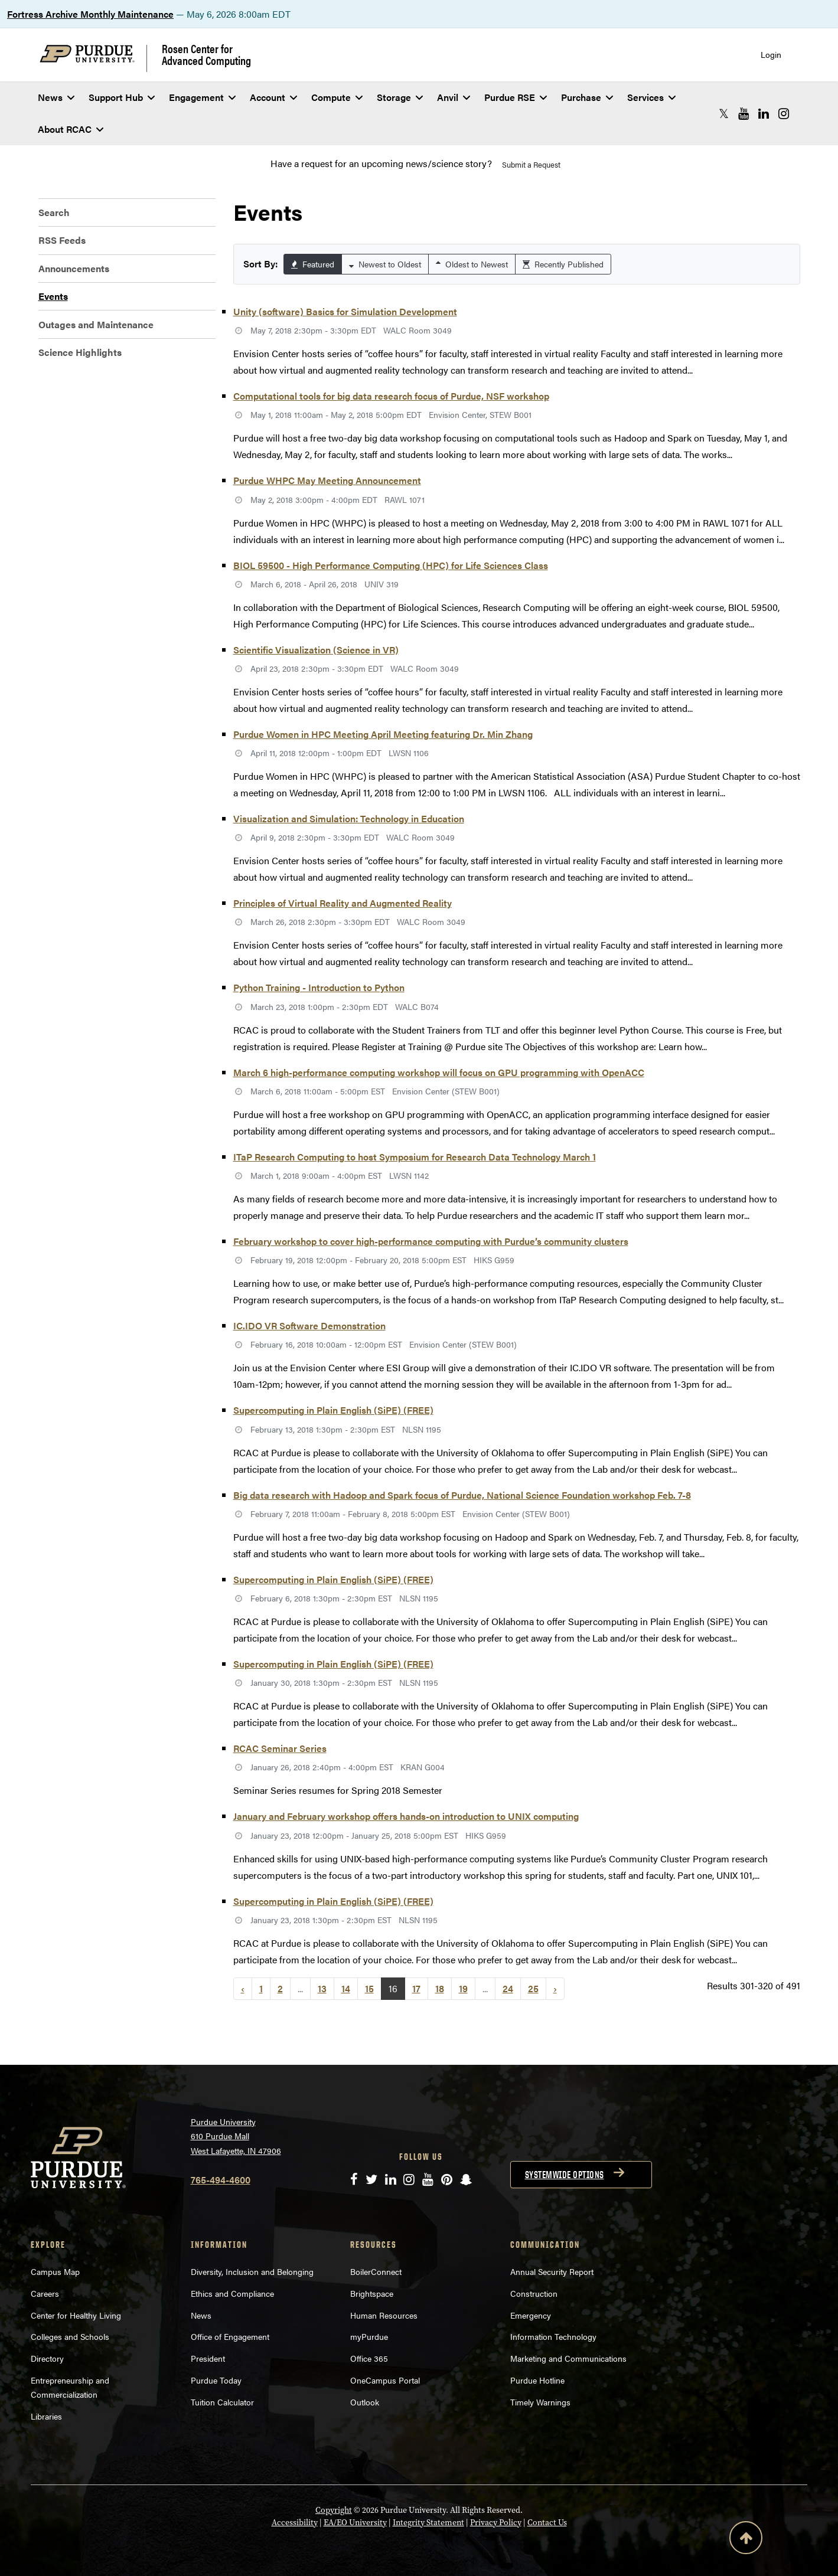 The height and width of the screenshot is (2576, 838). What do you see at coordinates (552, 2271) in the screenshot?
I see `Annual Security Report` at bounding box center [552, 2271].